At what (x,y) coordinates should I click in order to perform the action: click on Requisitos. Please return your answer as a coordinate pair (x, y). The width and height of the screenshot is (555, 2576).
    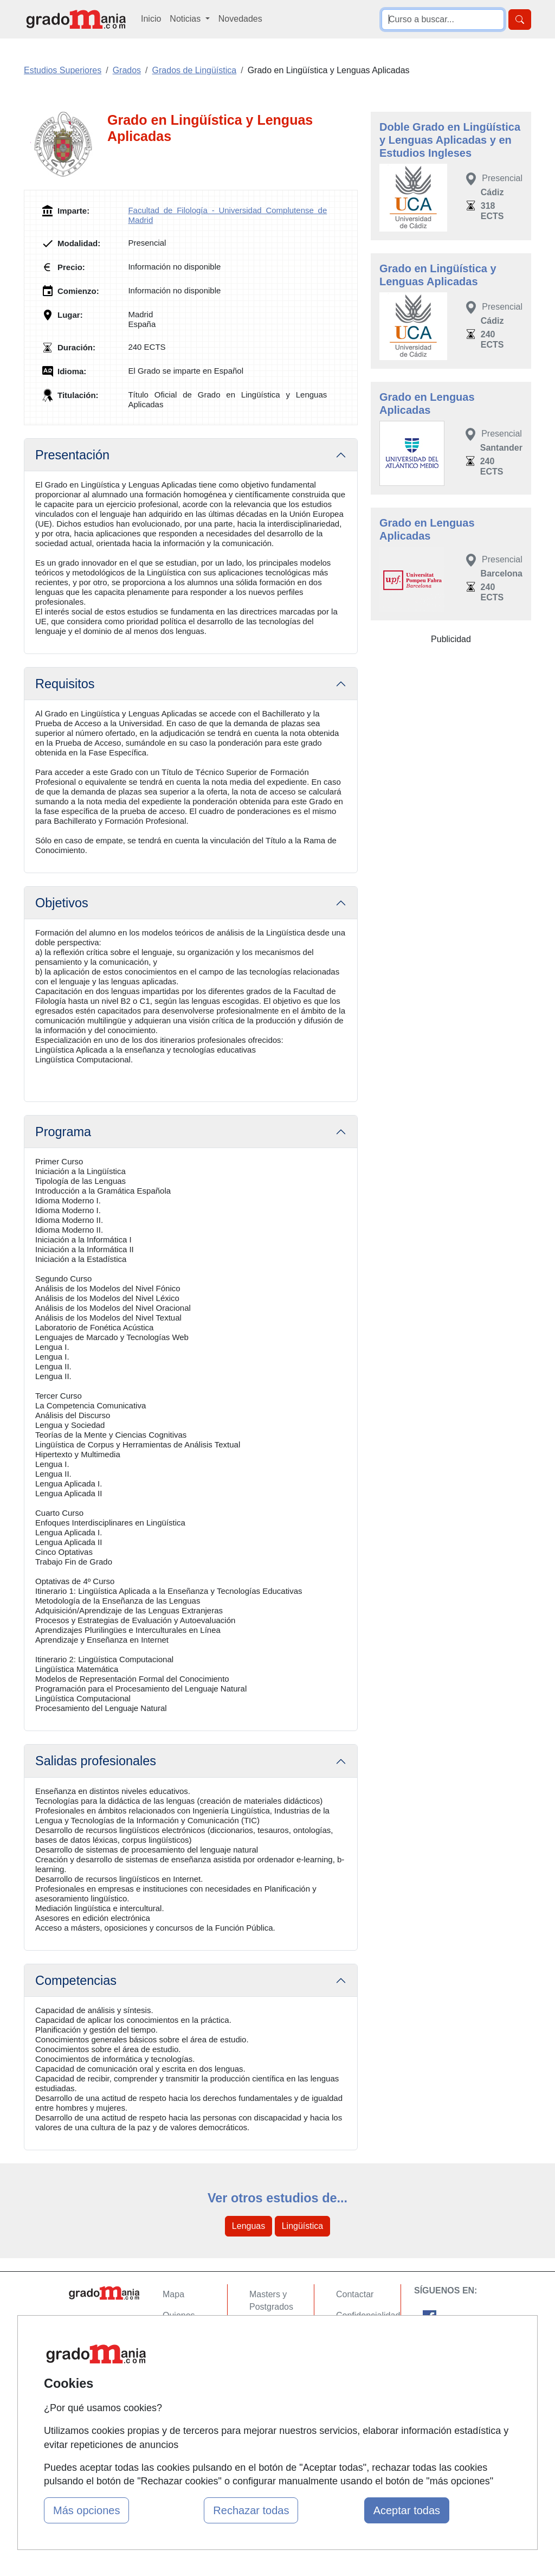
    Looking at the image, I should click on (65, 684).